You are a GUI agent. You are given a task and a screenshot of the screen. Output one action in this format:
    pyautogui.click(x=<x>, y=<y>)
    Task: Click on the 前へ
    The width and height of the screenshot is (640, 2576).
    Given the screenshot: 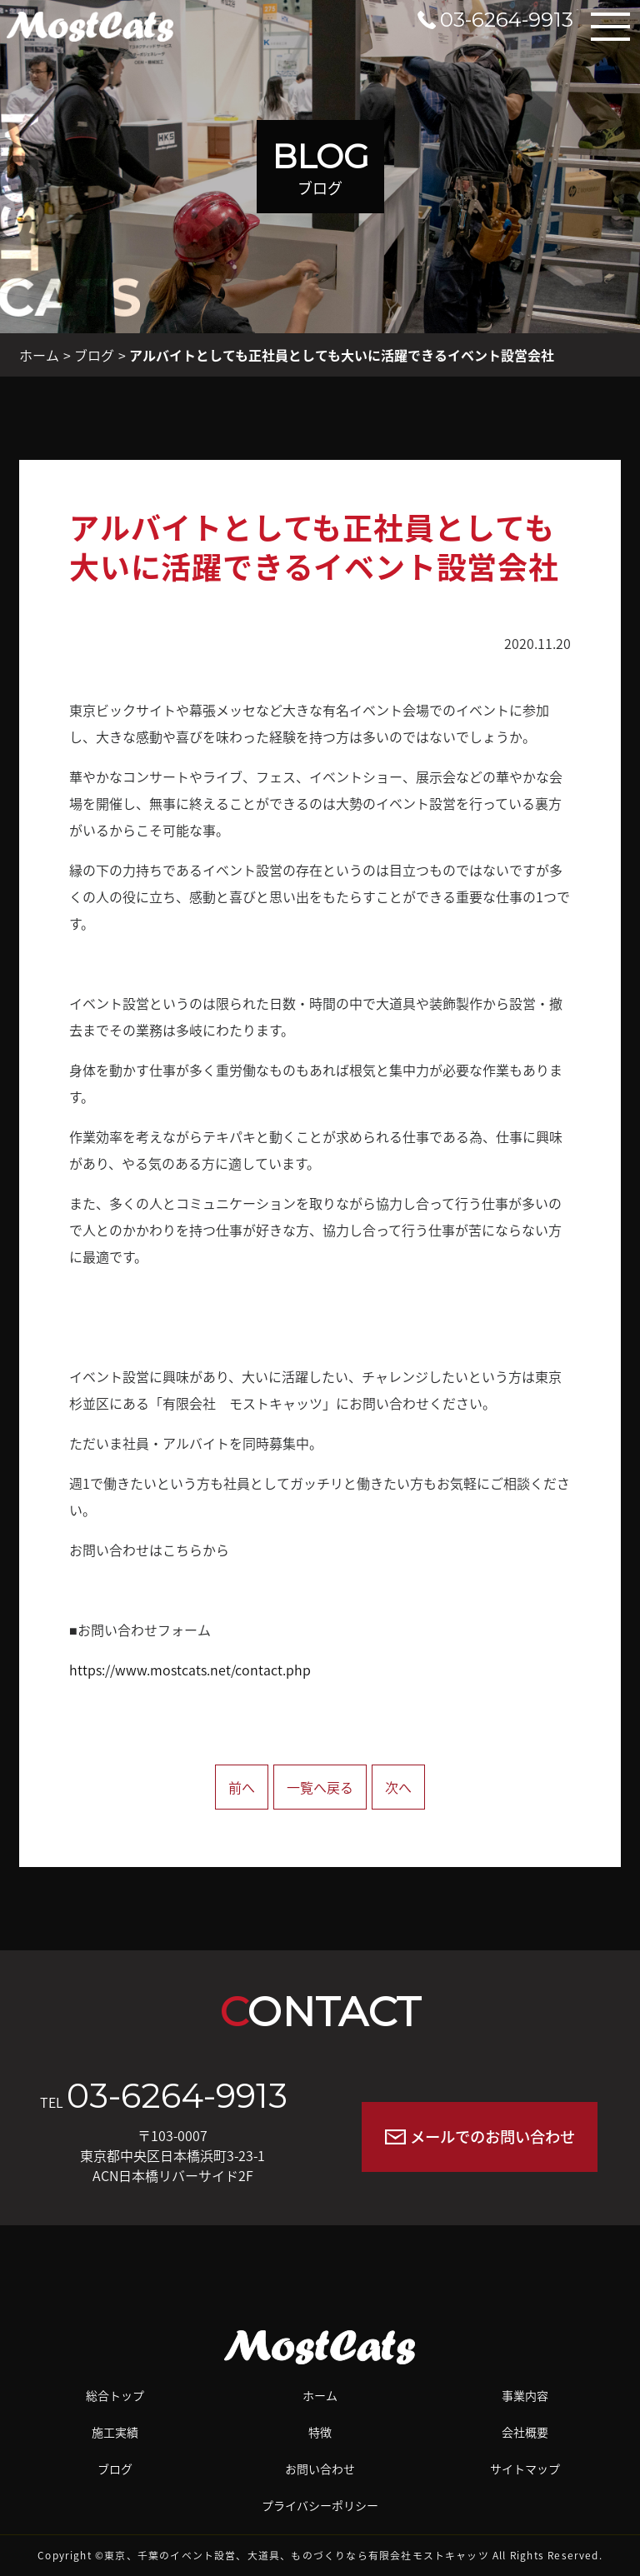 What is the action you would take?
    pyautogui.click(x=241, y=1787)
    